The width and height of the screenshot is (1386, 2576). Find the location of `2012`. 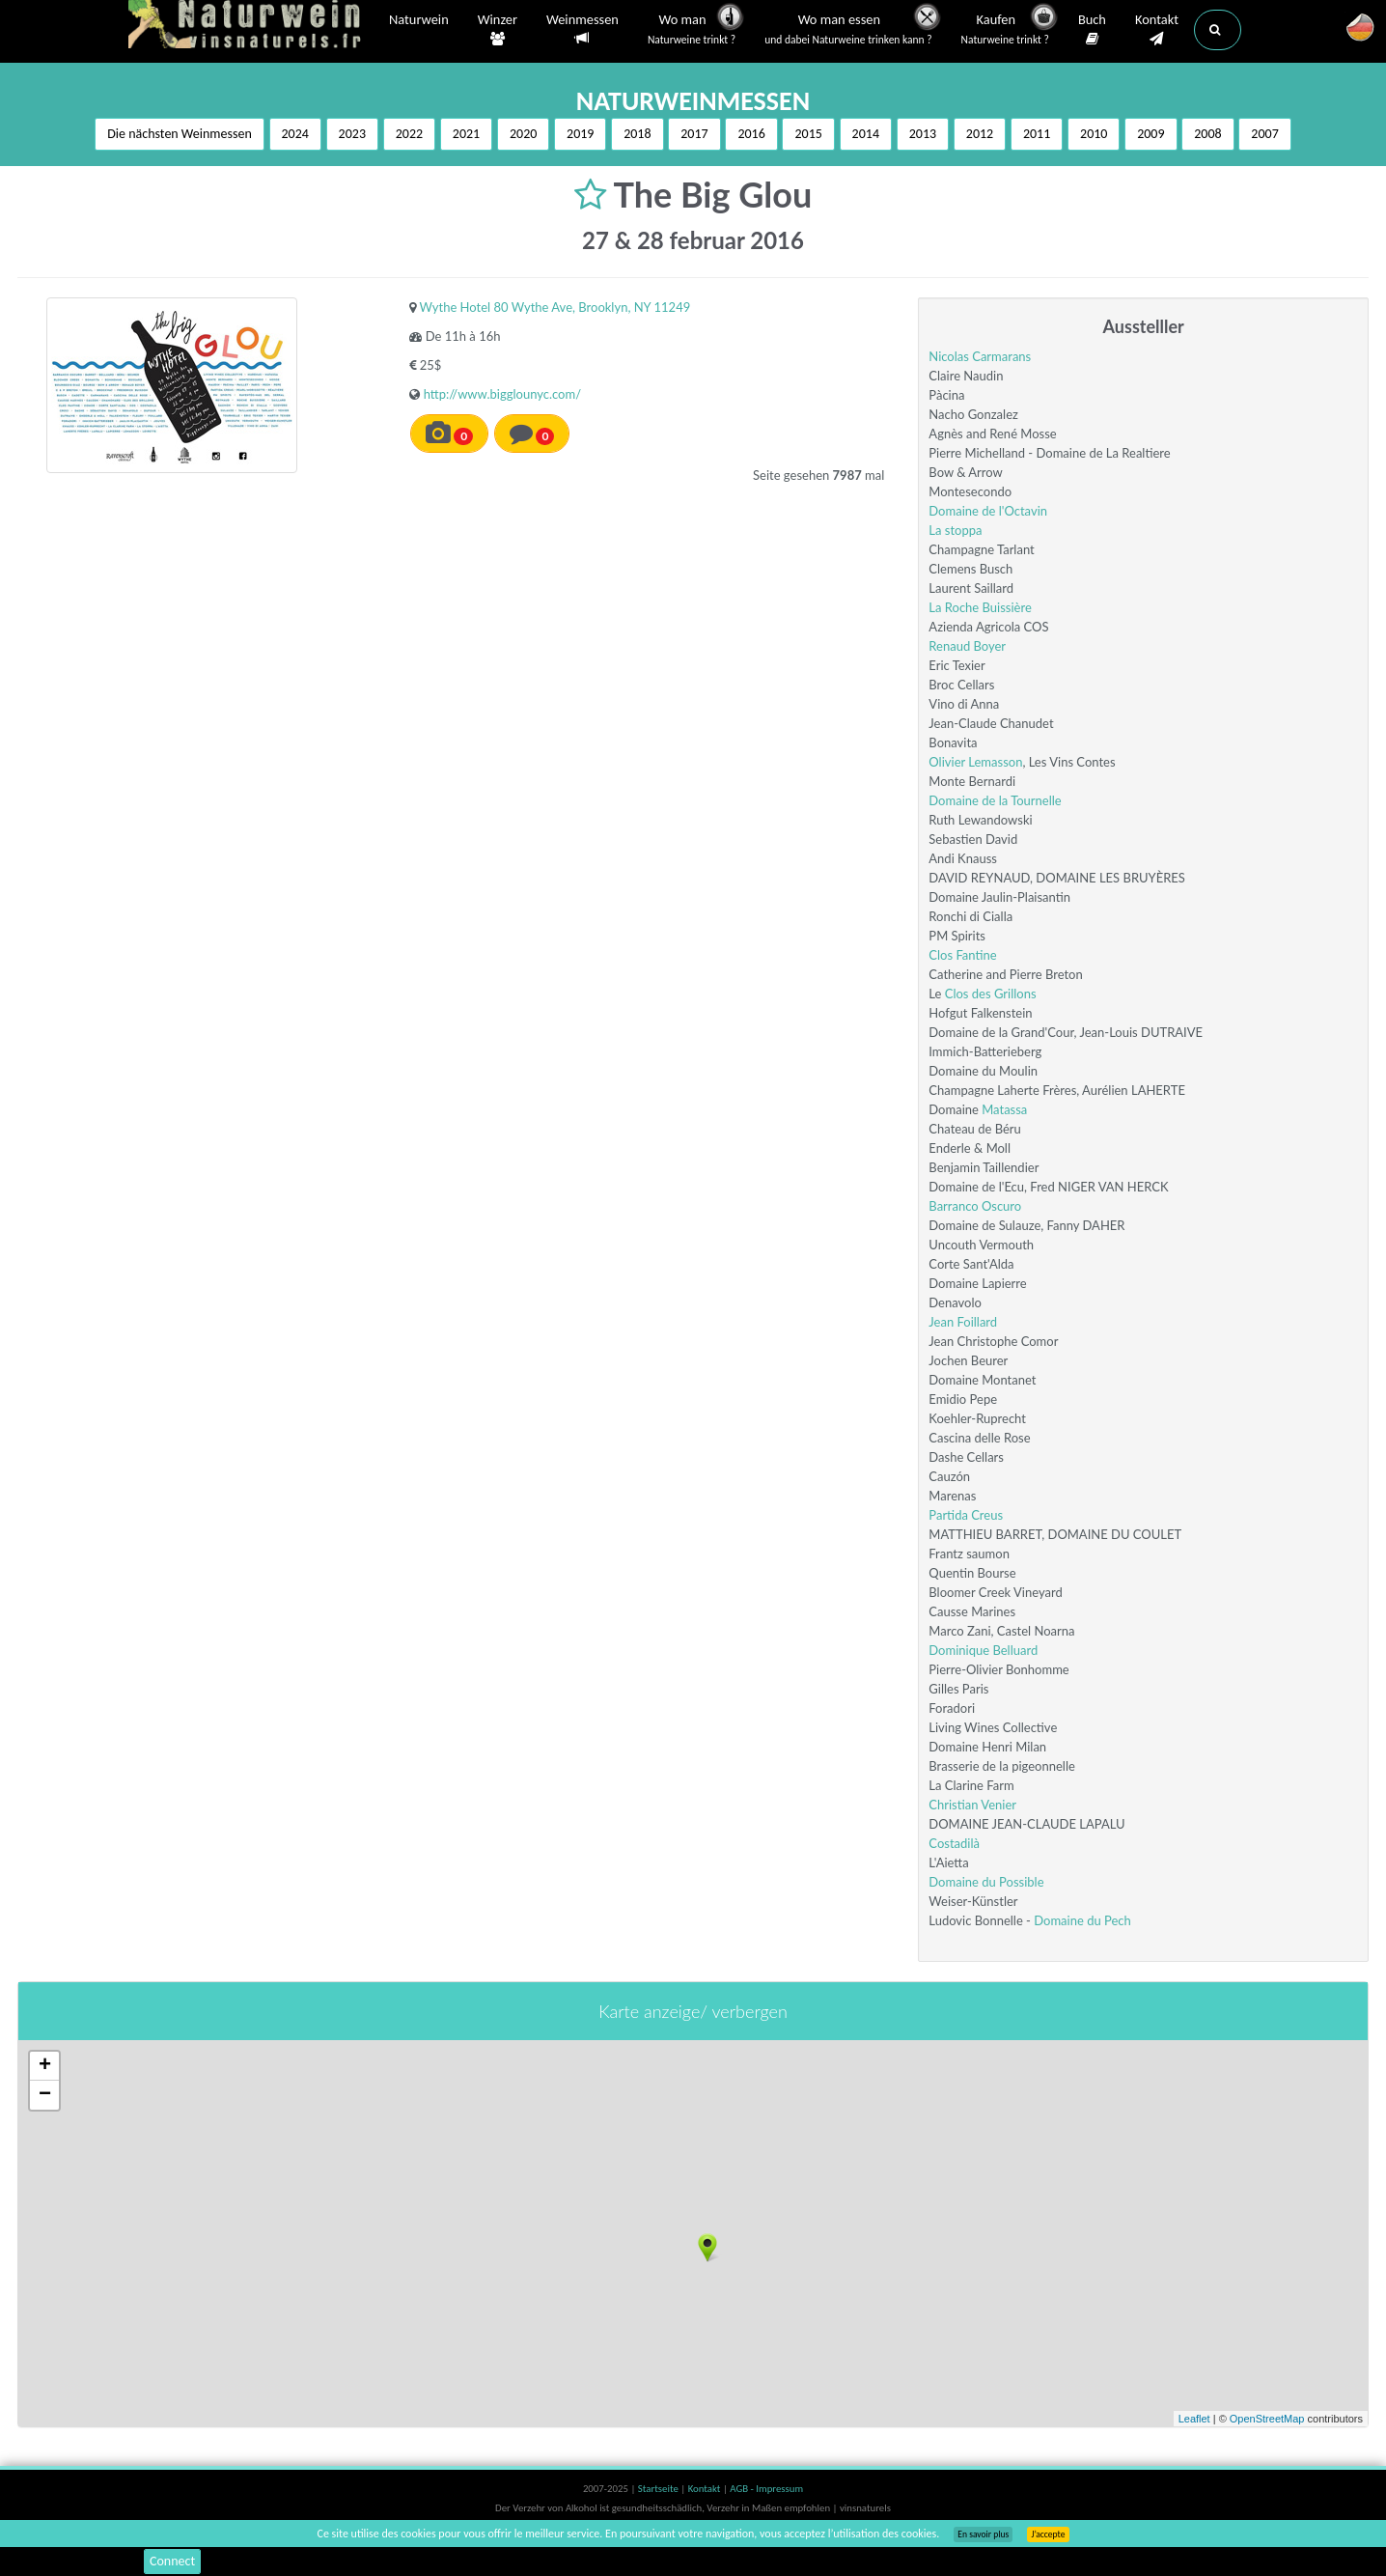

2012 is located at coordinates (979, 134).